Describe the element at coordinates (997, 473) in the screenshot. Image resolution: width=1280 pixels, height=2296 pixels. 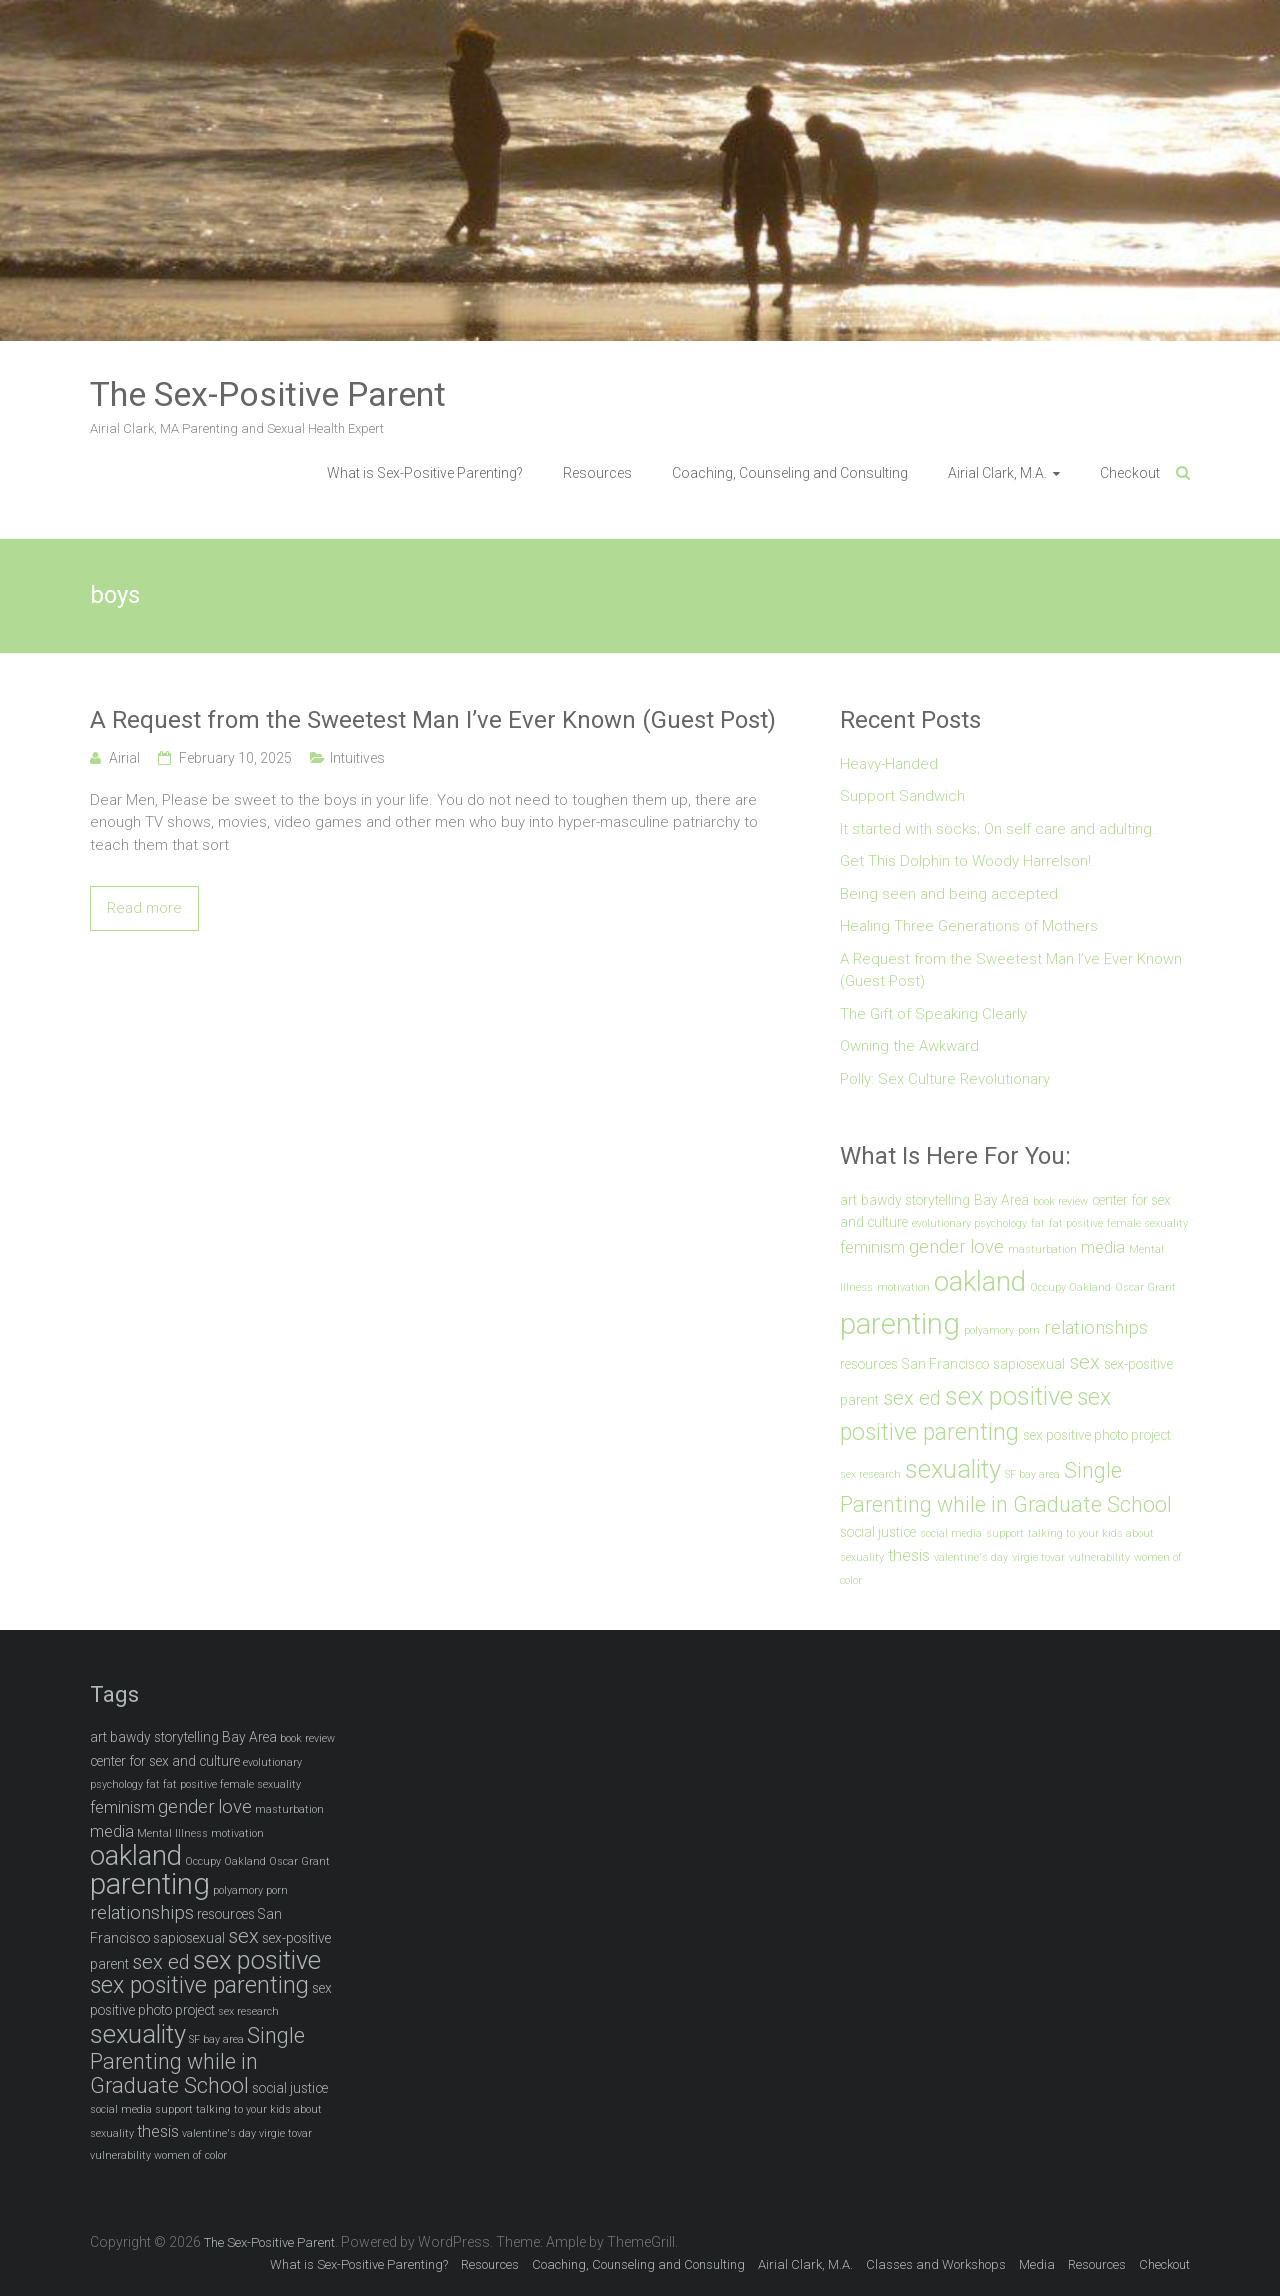
I see `Airial Clark, M.A.` at that location.